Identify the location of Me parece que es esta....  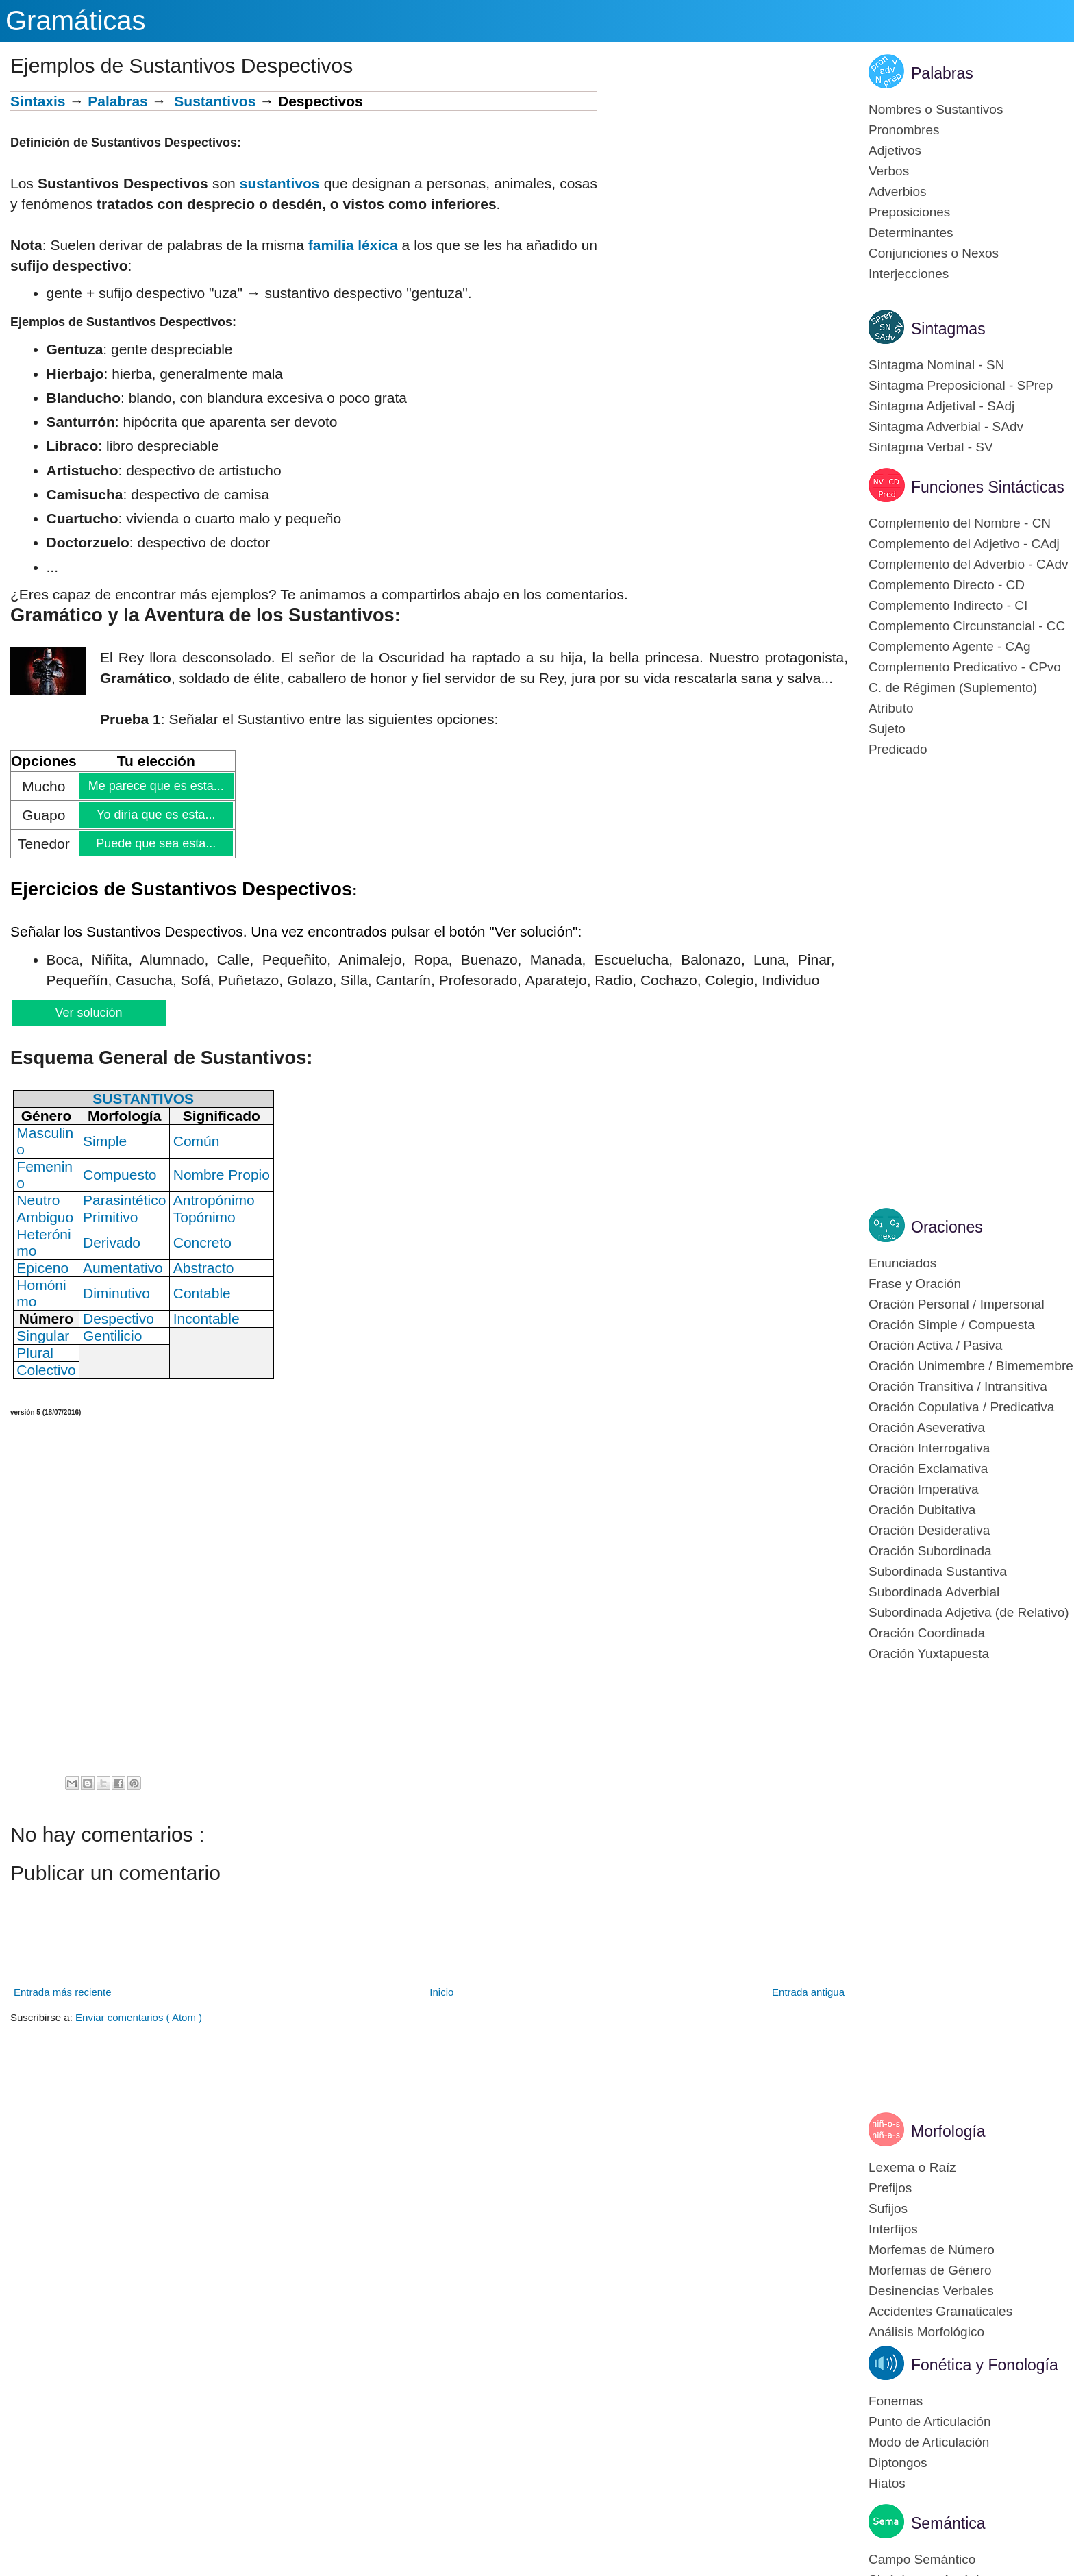
(155, 786).